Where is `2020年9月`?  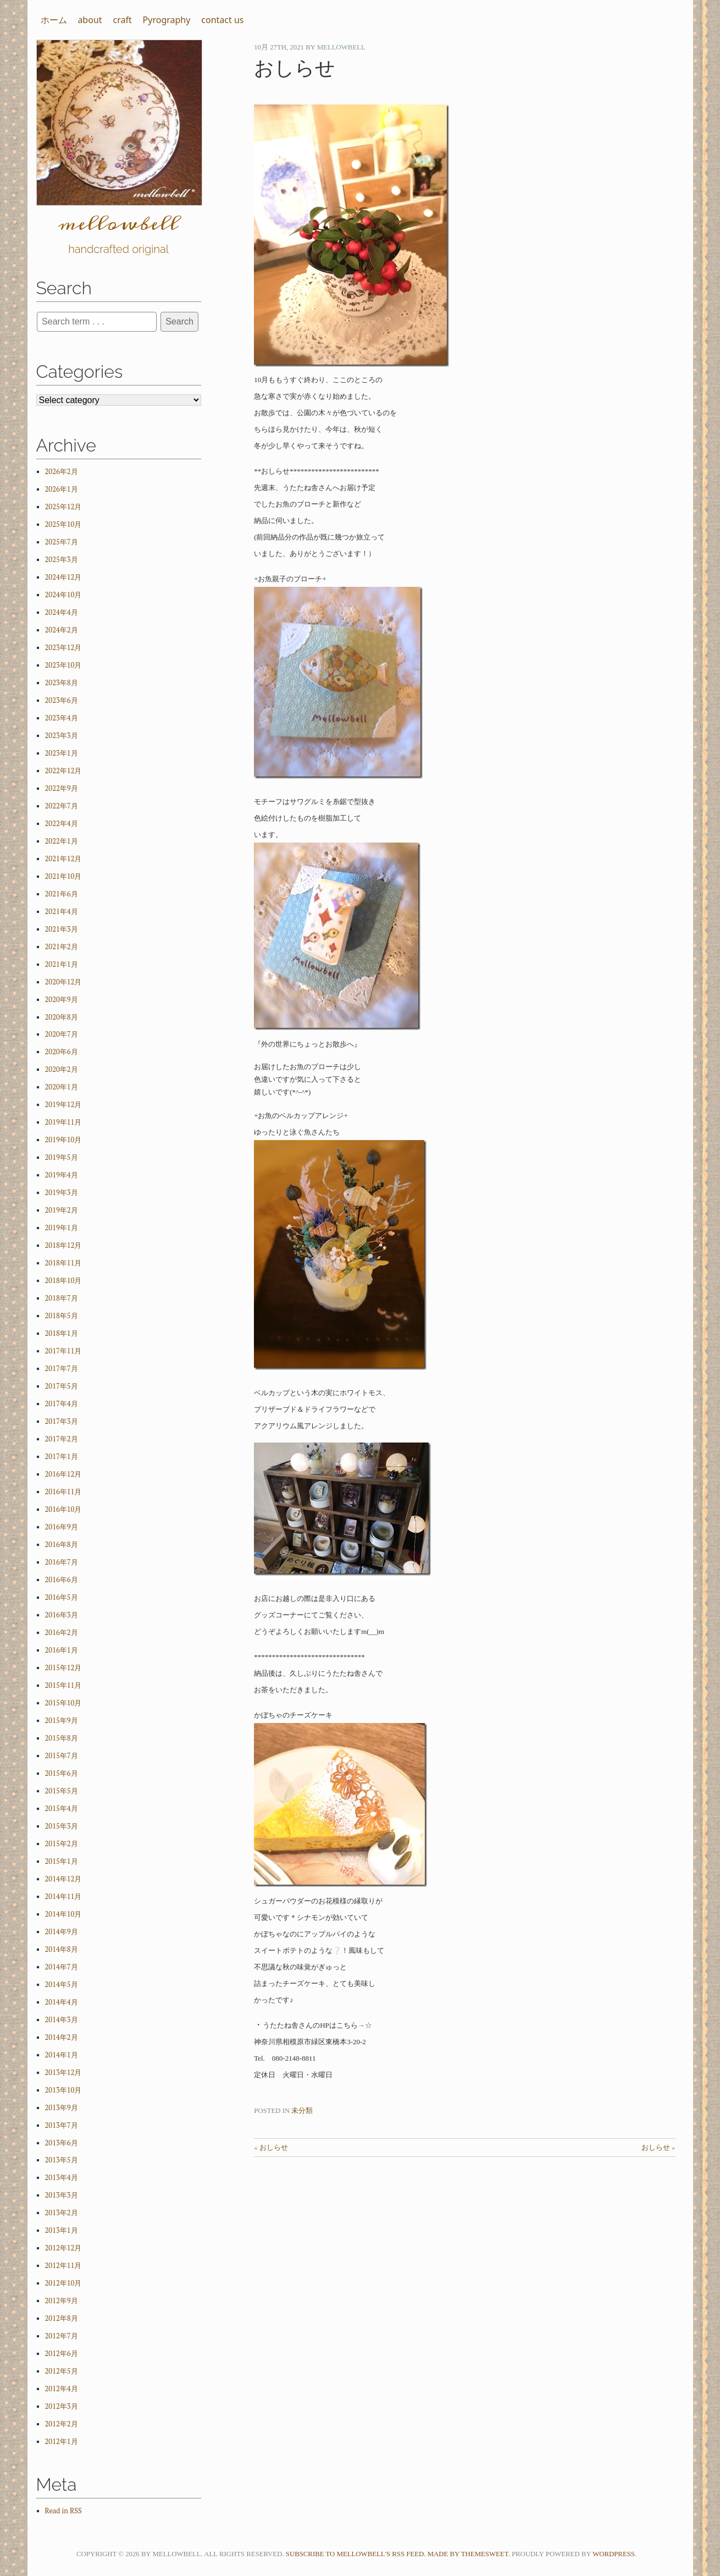 2020年9月 is located at coordinates (61, 999).